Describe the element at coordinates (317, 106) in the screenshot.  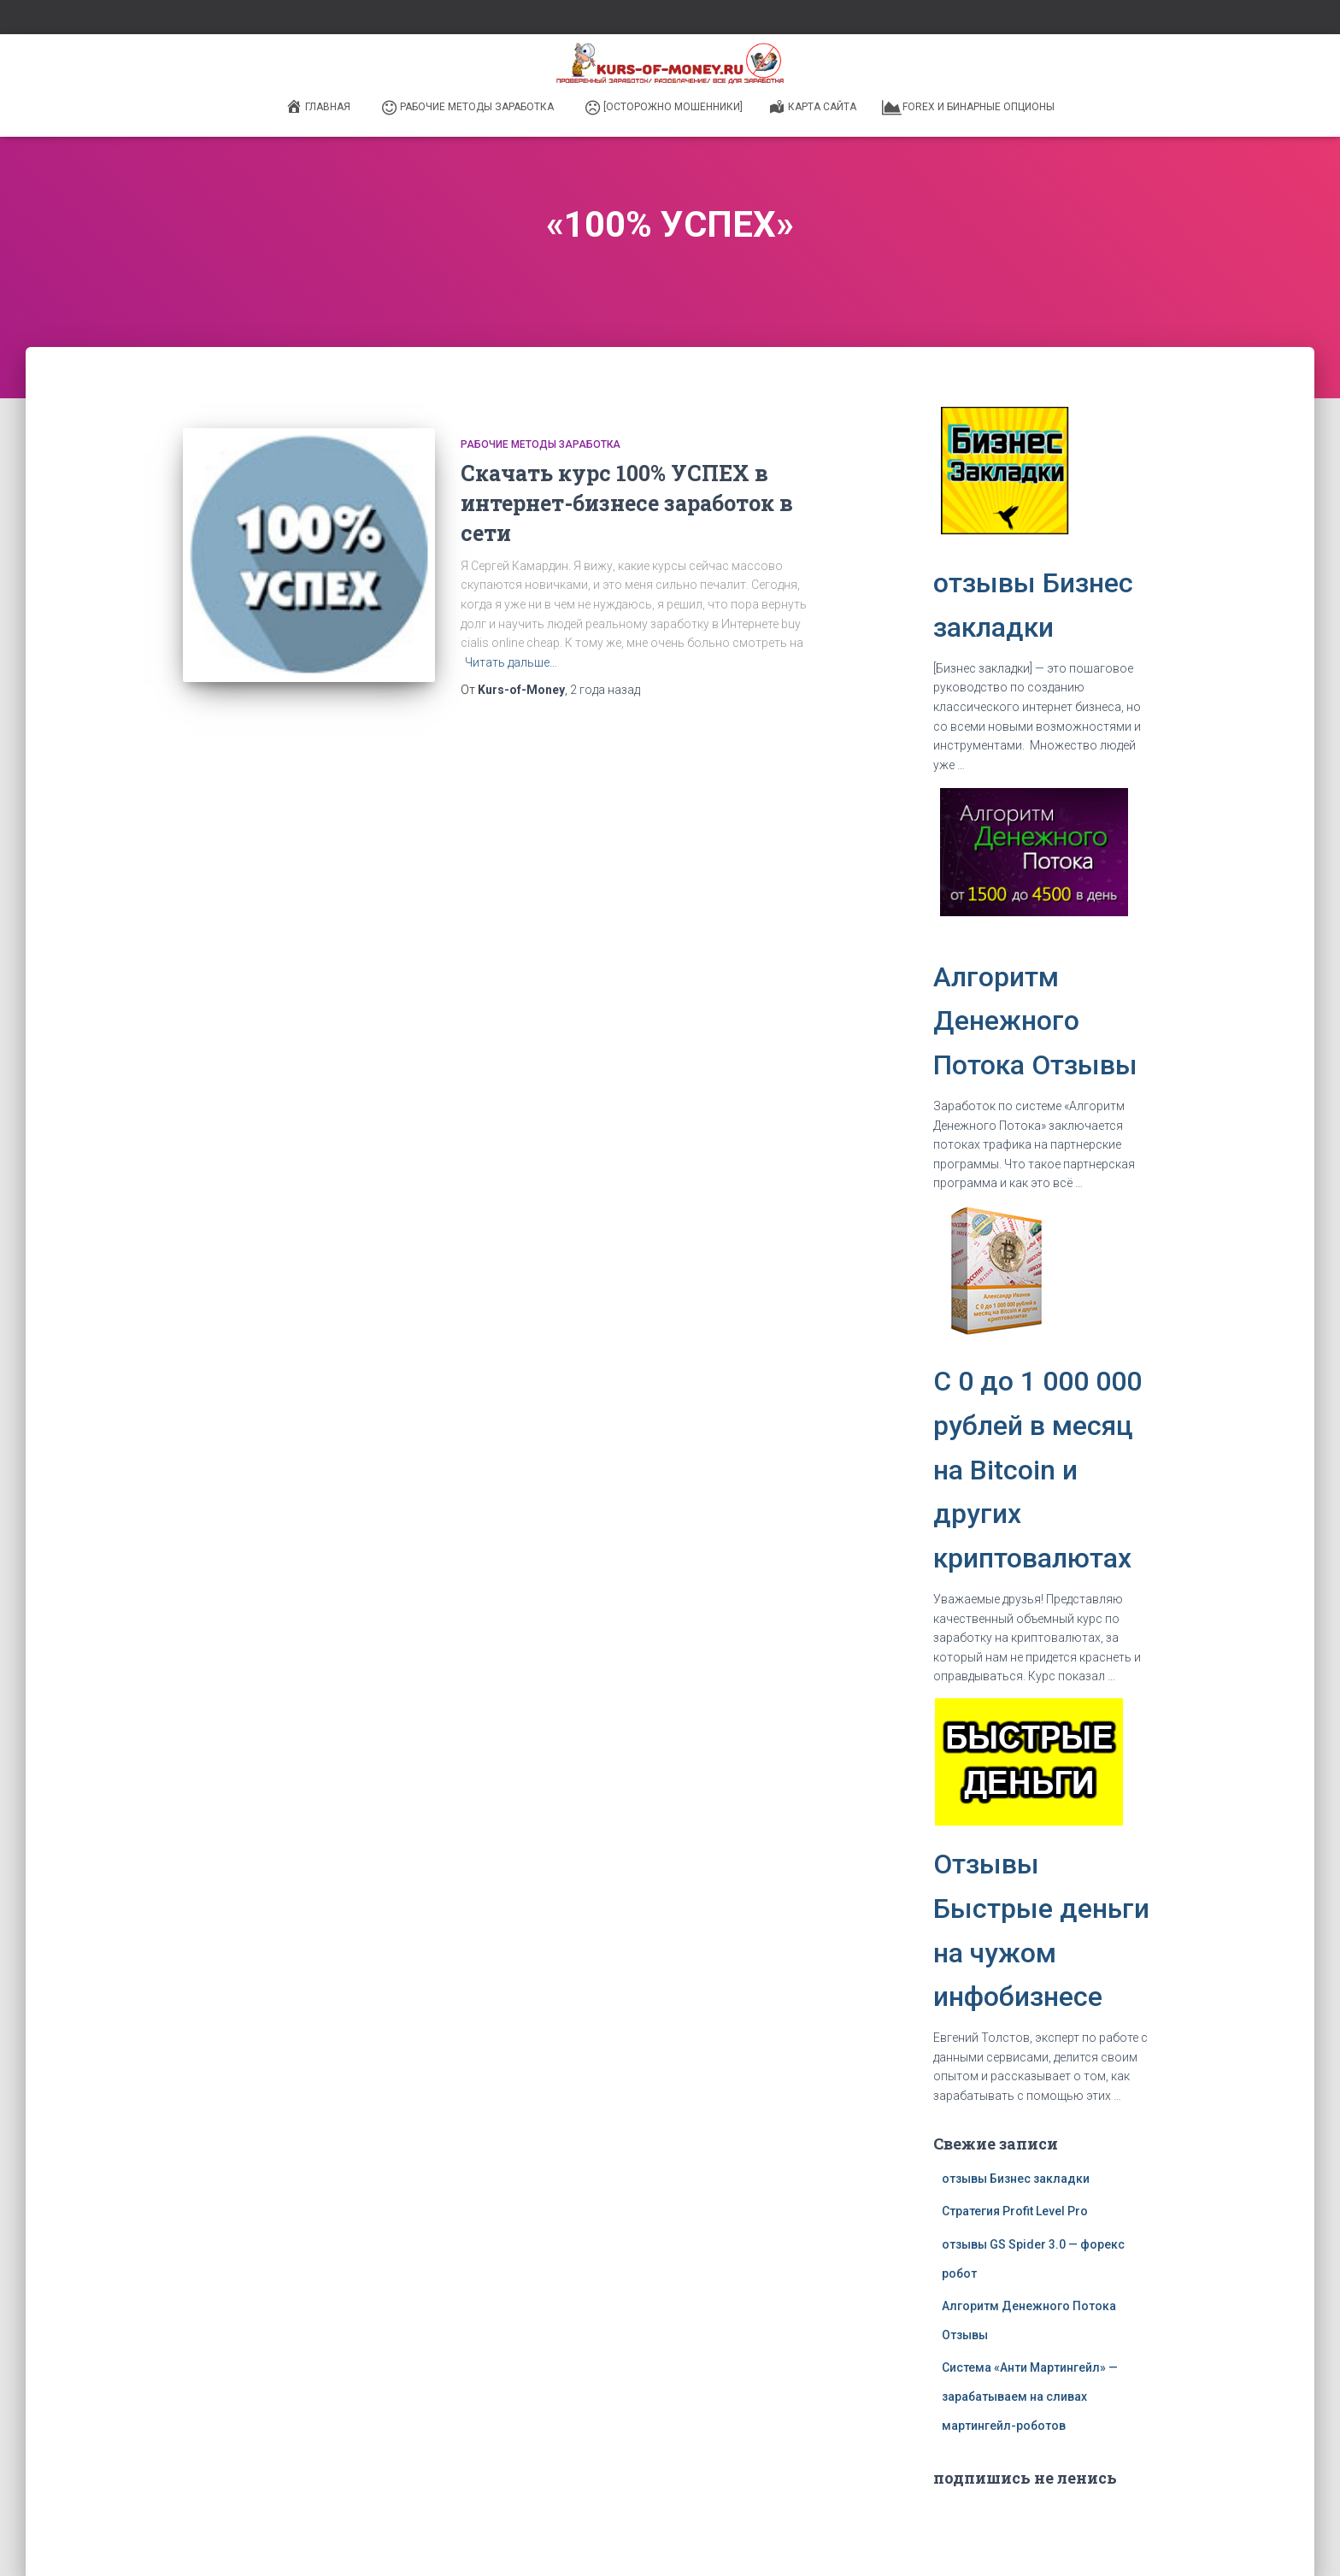
I see `Главная` at that location.